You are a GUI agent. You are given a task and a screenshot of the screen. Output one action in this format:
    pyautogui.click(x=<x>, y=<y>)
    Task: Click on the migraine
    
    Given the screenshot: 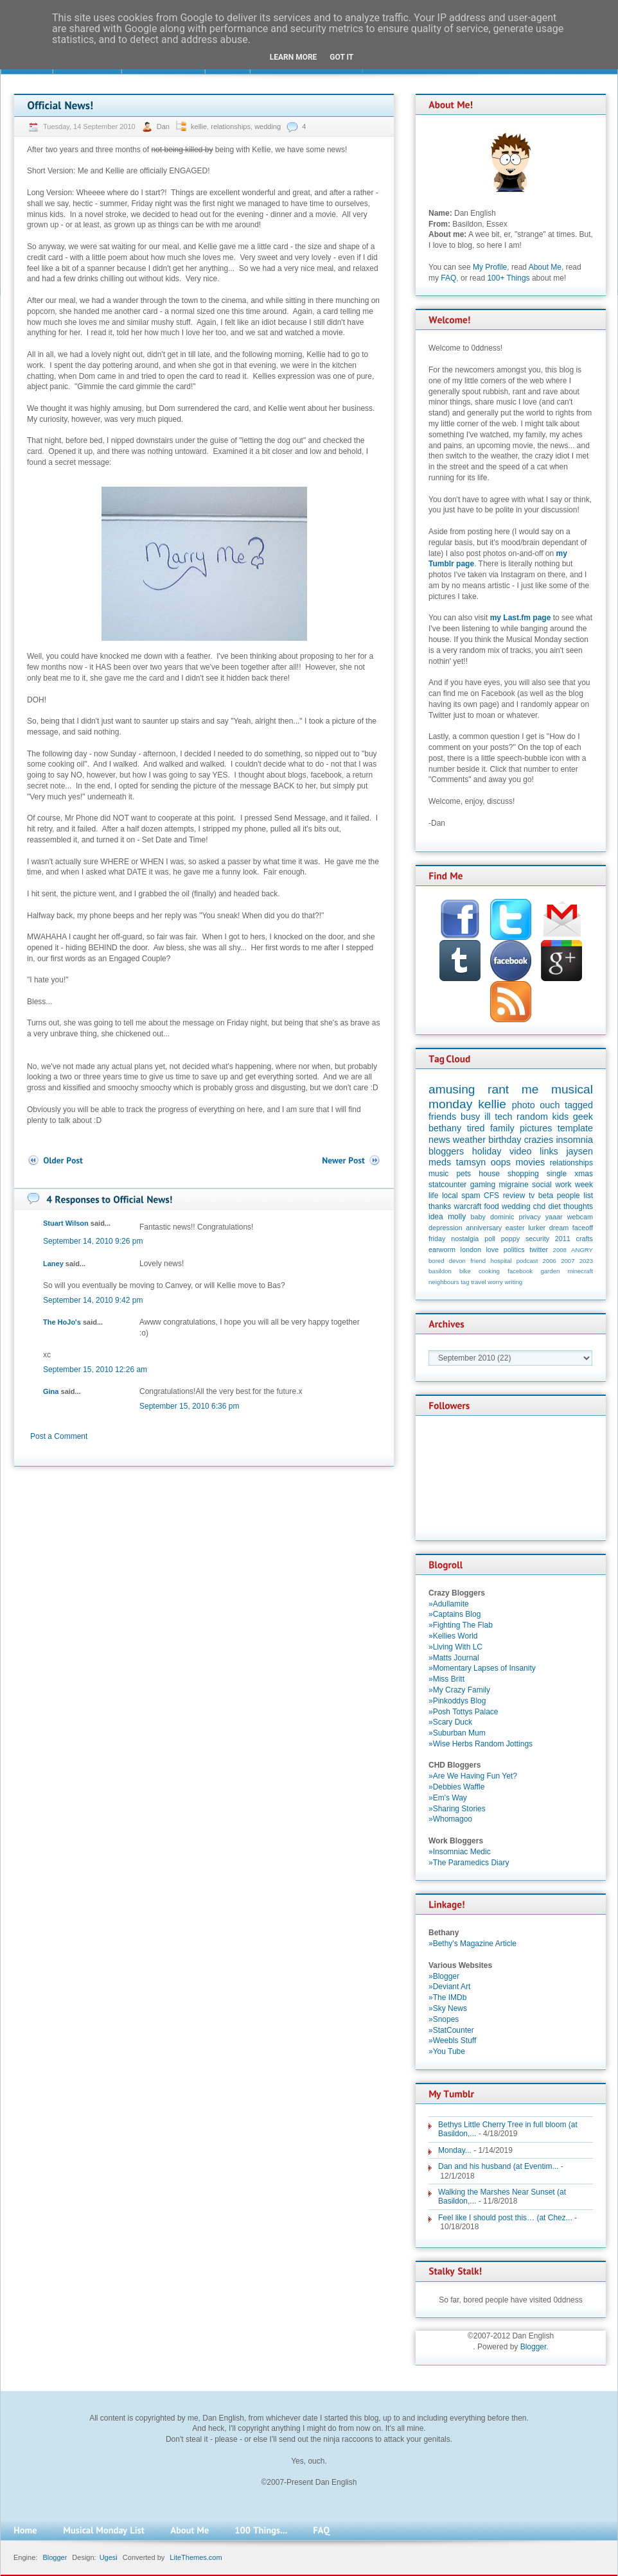 What is the action you would take?
    pyautogui.click(x=514, y=1184)
    